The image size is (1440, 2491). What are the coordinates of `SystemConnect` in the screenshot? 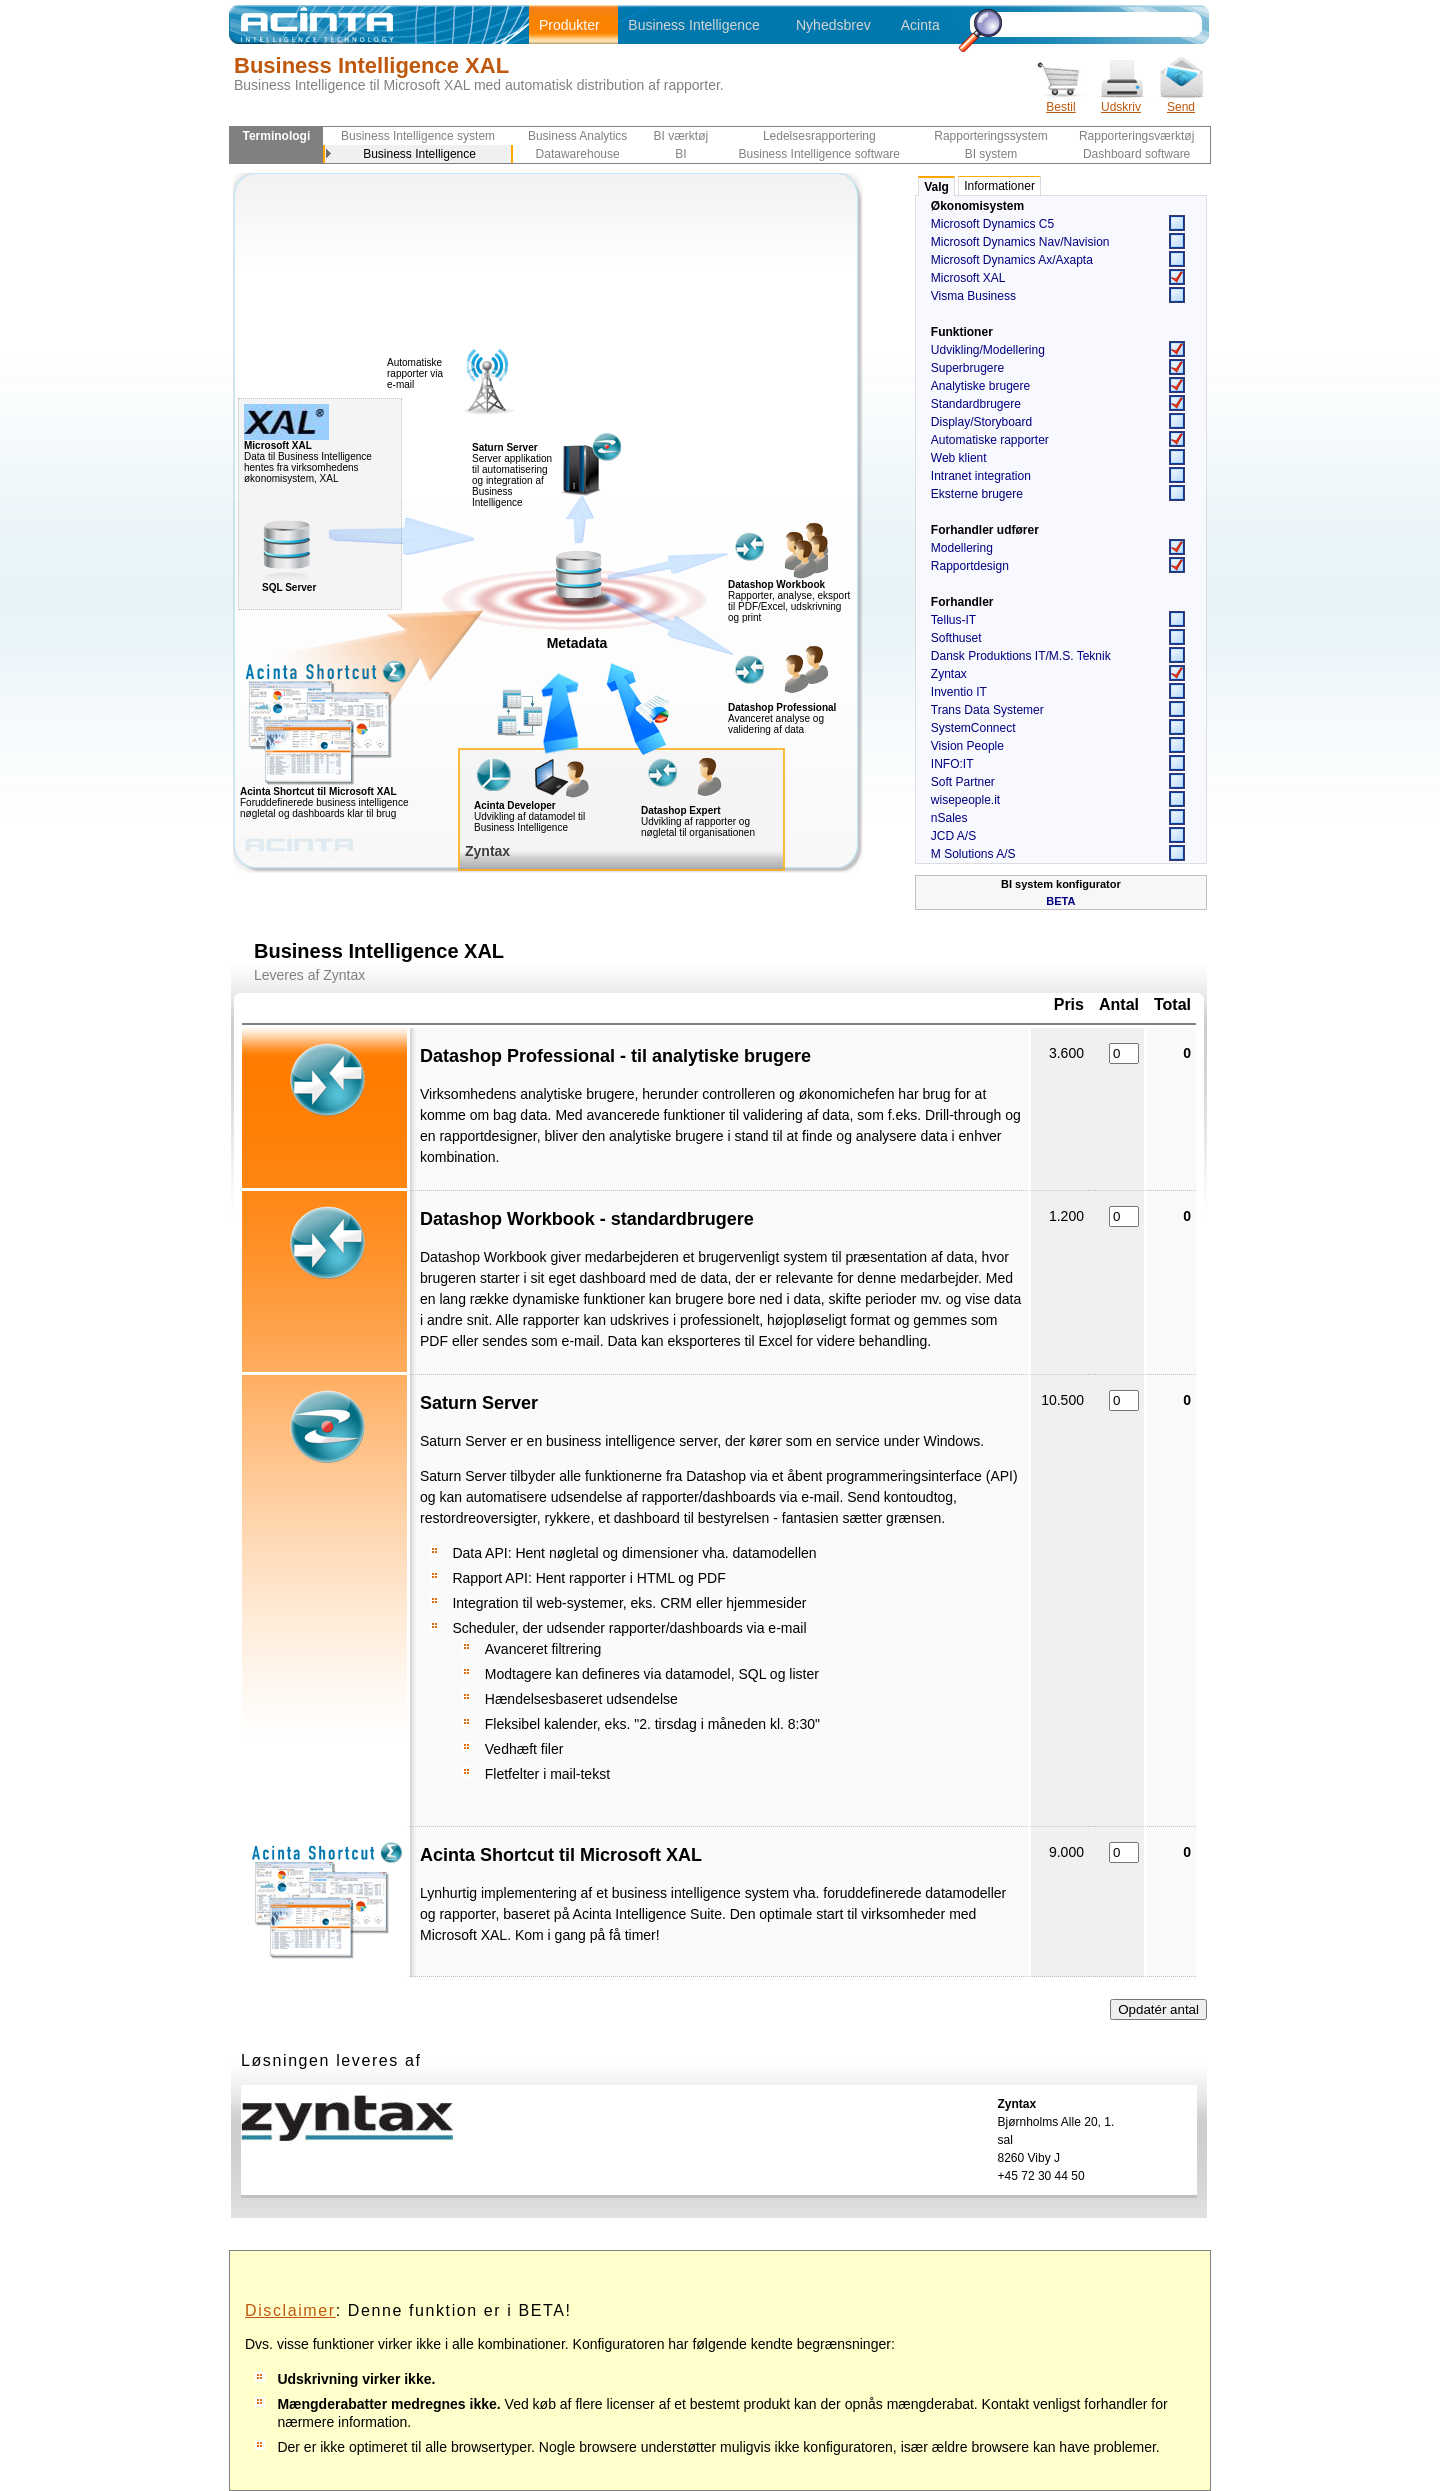 It's located at (973, 728).